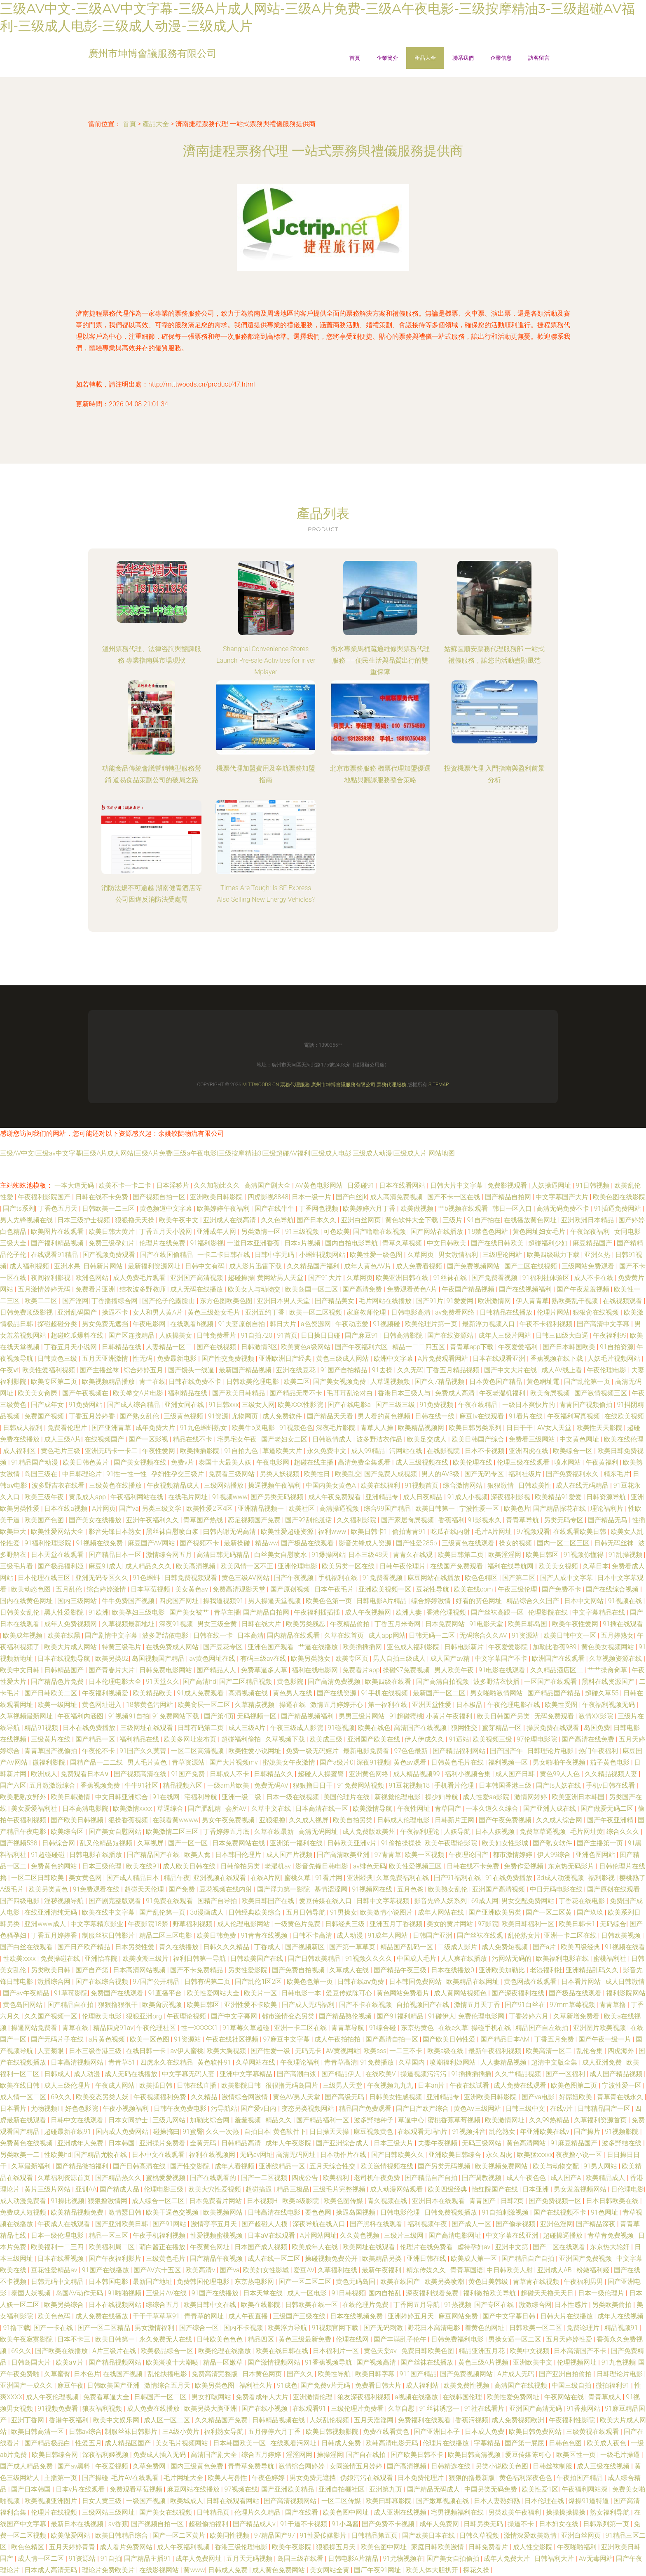 The width and height of the screenshot is (646, 2576). What do you see at coordinates (225, 2351) in the screenshot?
I see `欧美伦理在线播放` at bounding box center [225, 2351].